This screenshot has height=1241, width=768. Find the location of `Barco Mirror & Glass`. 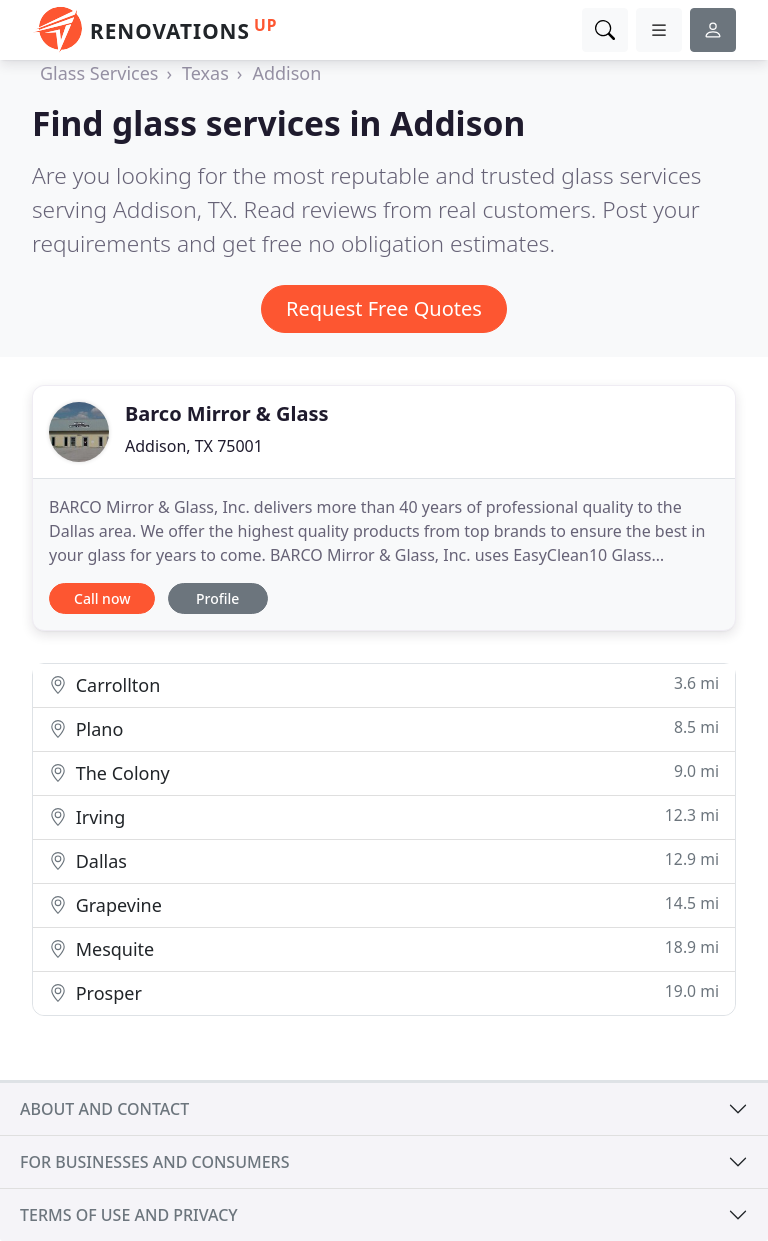

Barco Mirror & Glass is located at coordinates (227, 413).